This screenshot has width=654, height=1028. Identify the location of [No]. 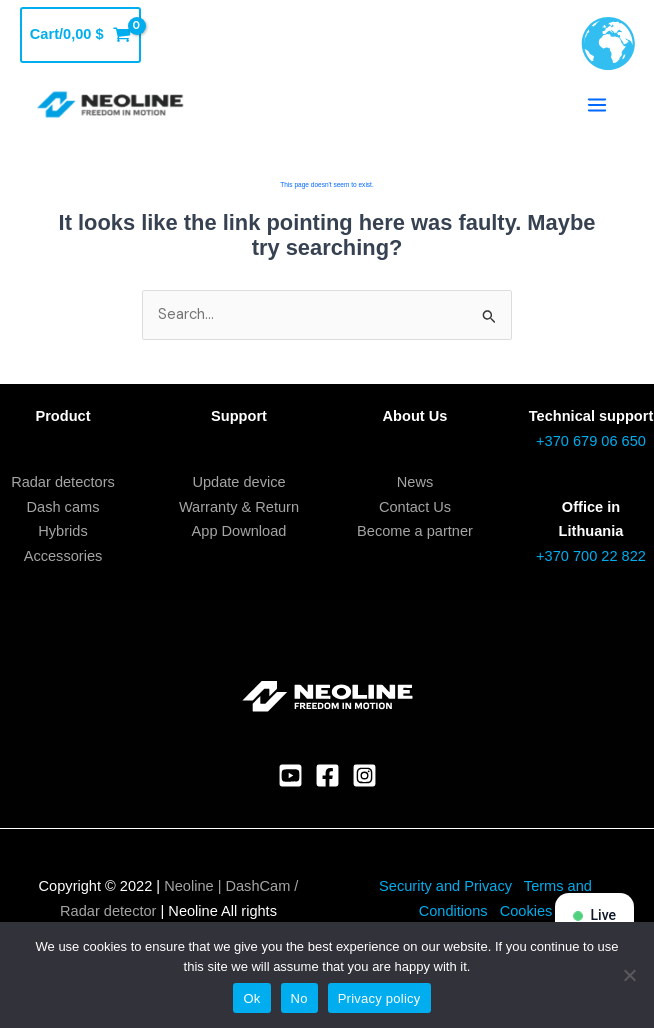
(629, 975).